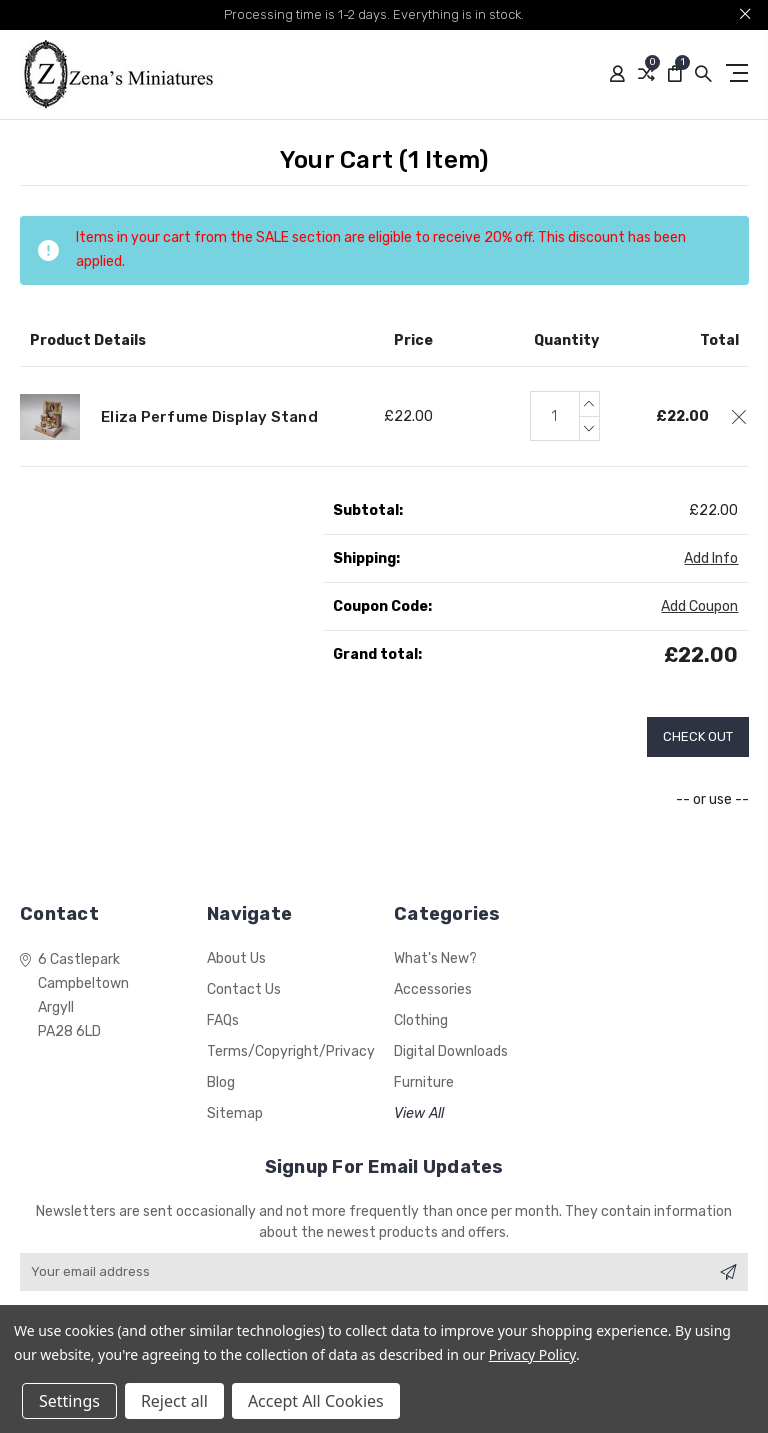  I want to click on Add Info, so click(711, 558).